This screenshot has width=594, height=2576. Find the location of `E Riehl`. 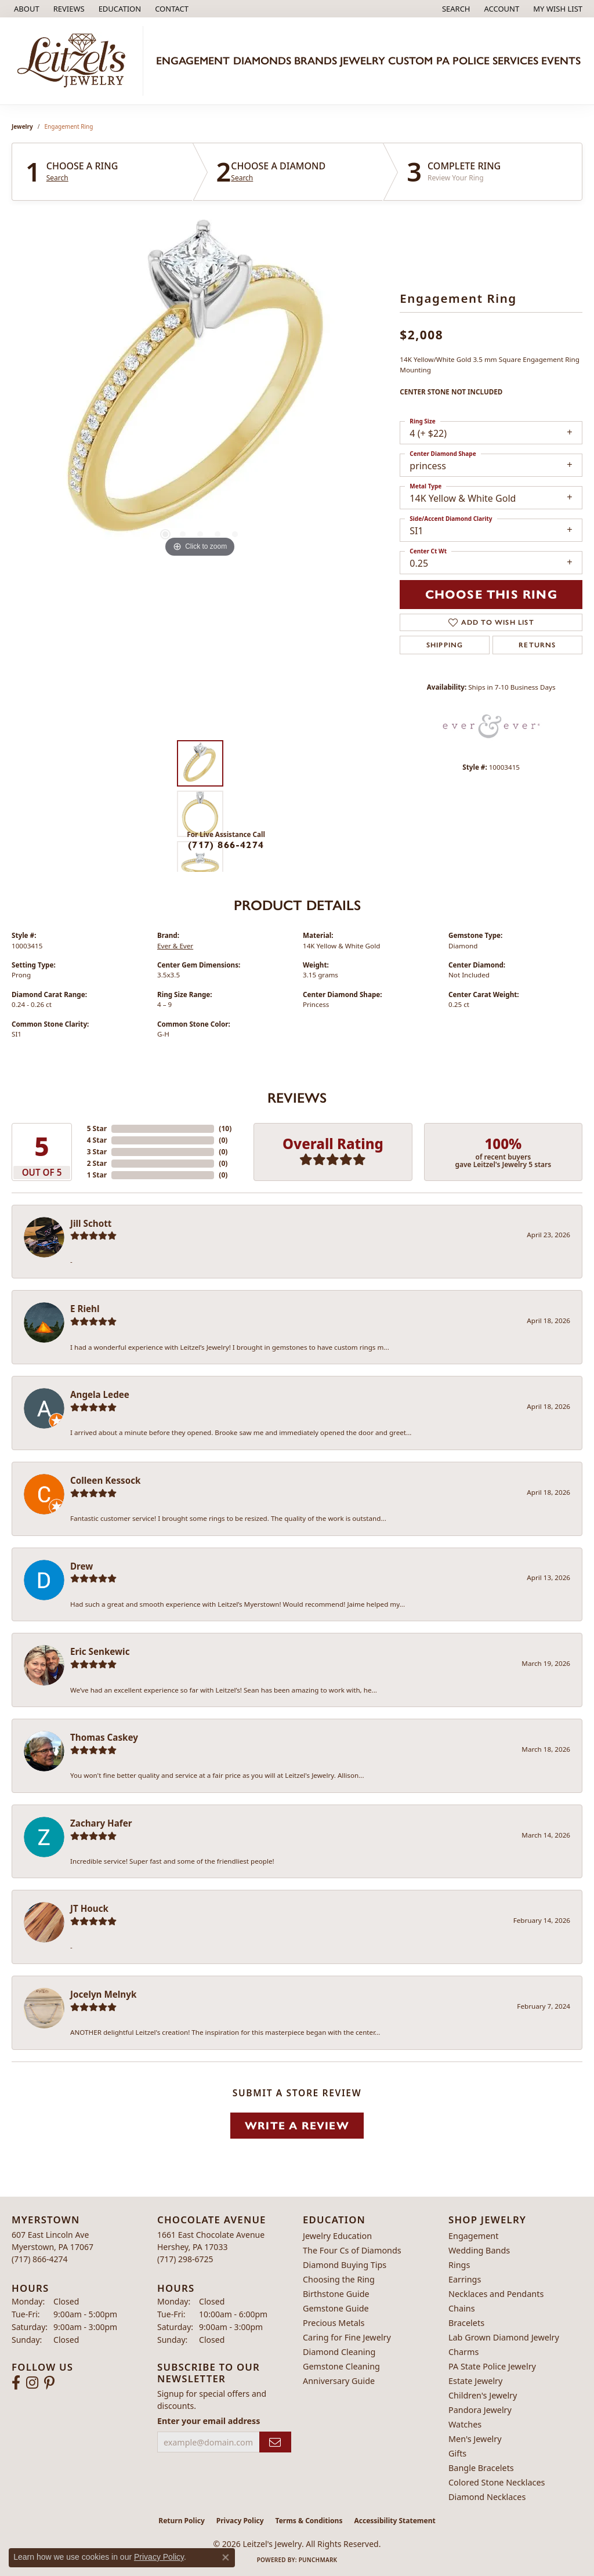

E Riehl is located at coordinates (84, 1308).